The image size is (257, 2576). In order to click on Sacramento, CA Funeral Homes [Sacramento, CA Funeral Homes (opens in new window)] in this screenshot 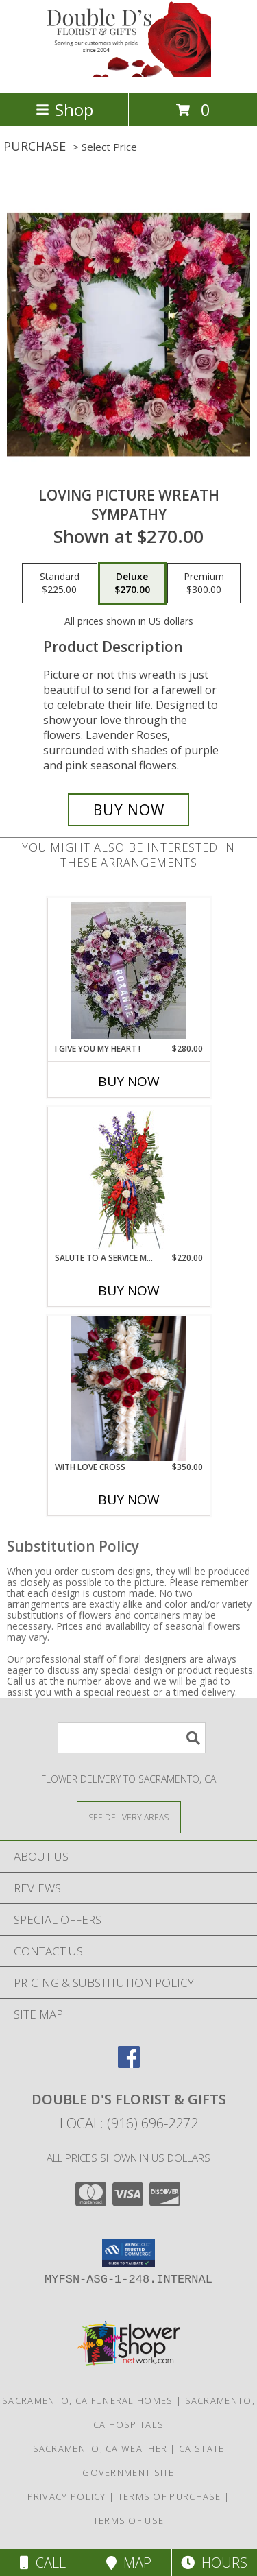, I will do `click(87, 2400)`.